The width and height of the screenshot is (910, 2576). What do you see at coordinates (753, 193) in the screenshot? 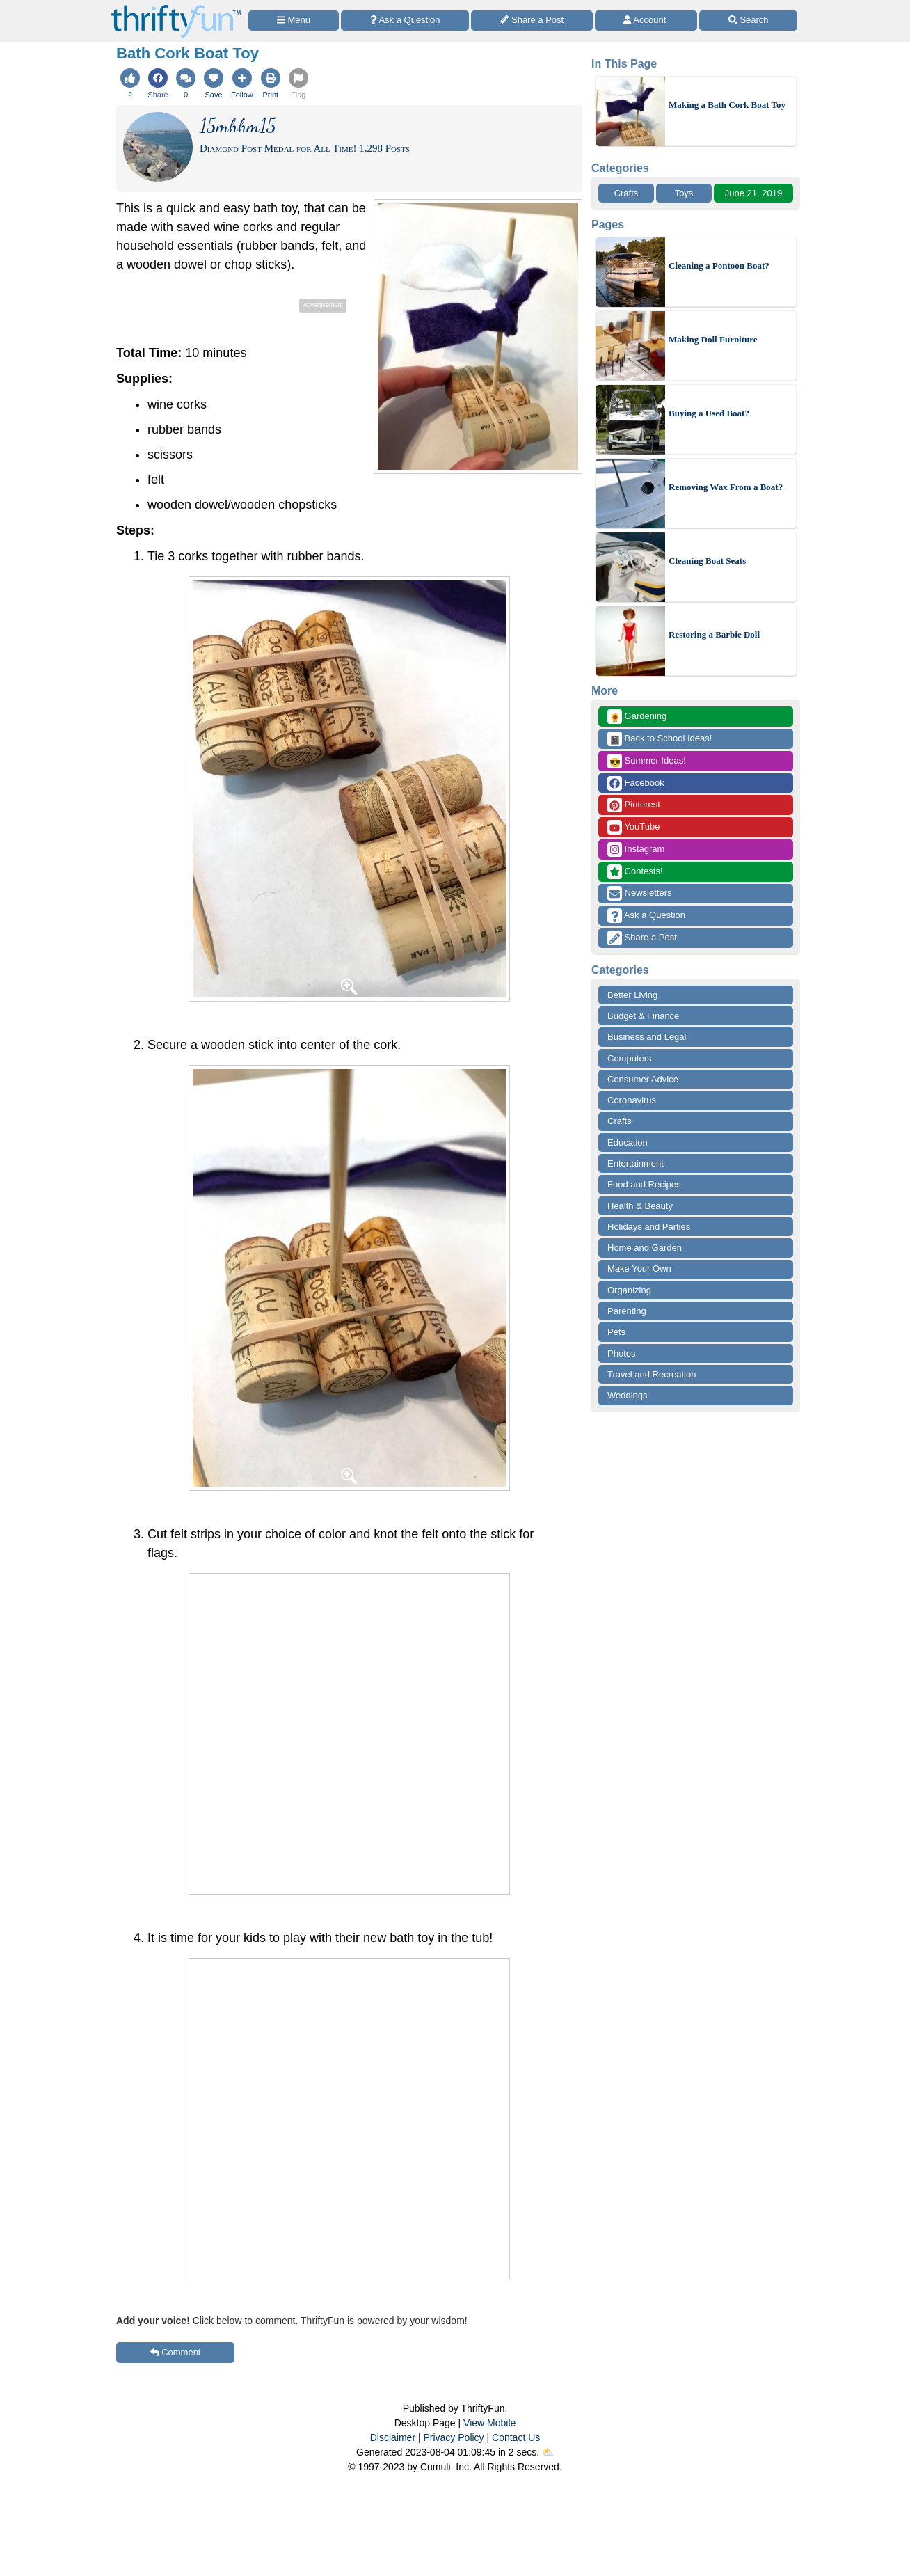
I see `June 21, 2019` at bounding box center [753, 193].